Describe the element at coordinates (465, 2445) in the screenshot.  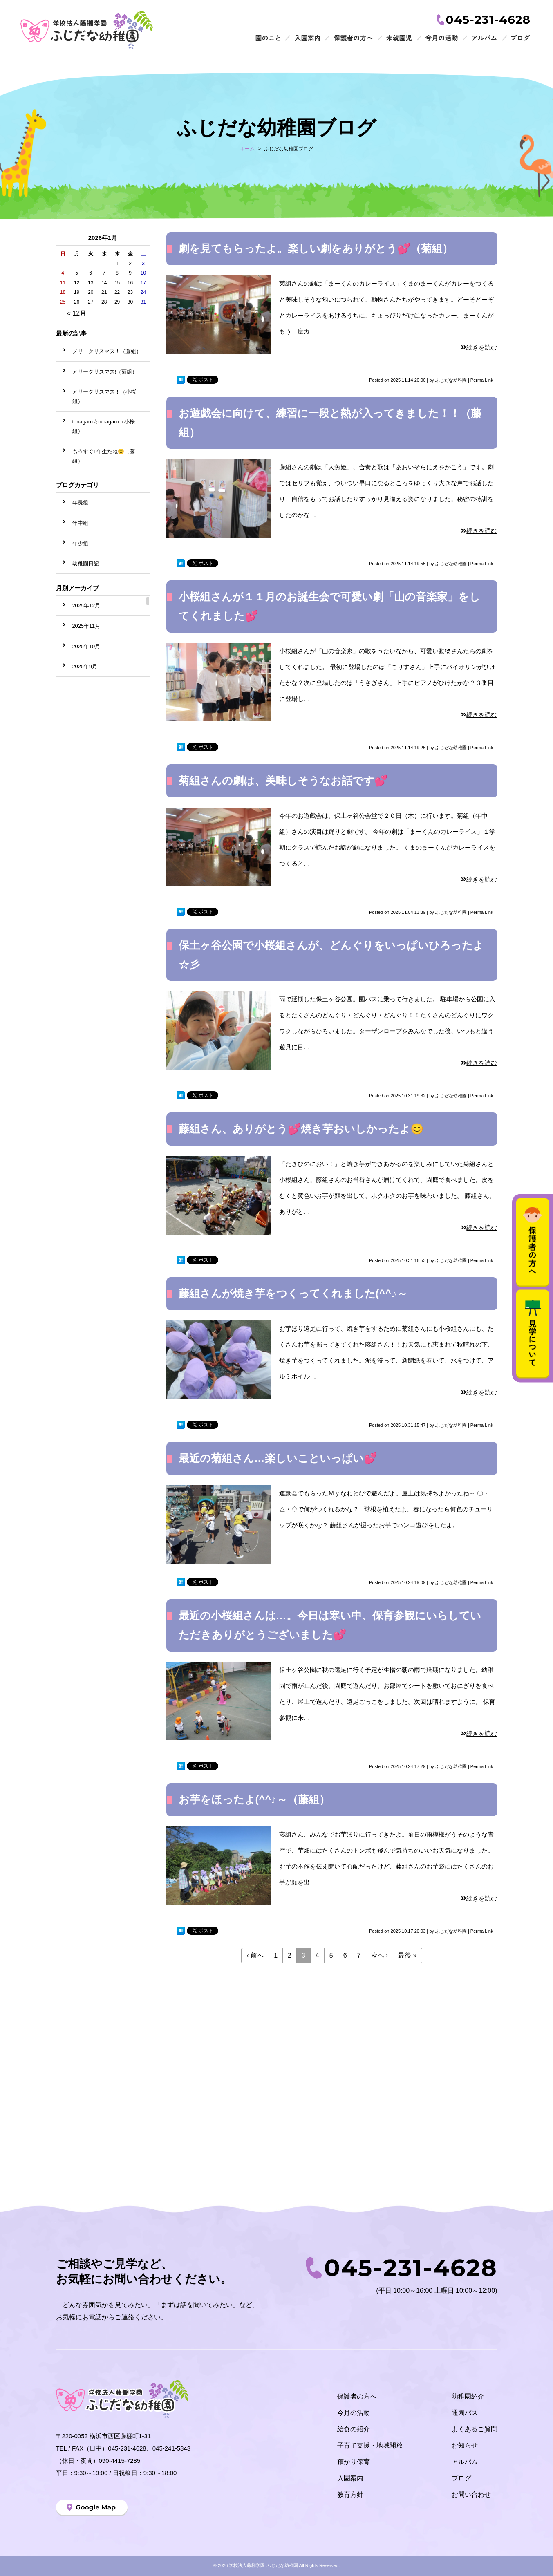
I see `お知らせ` at that location.